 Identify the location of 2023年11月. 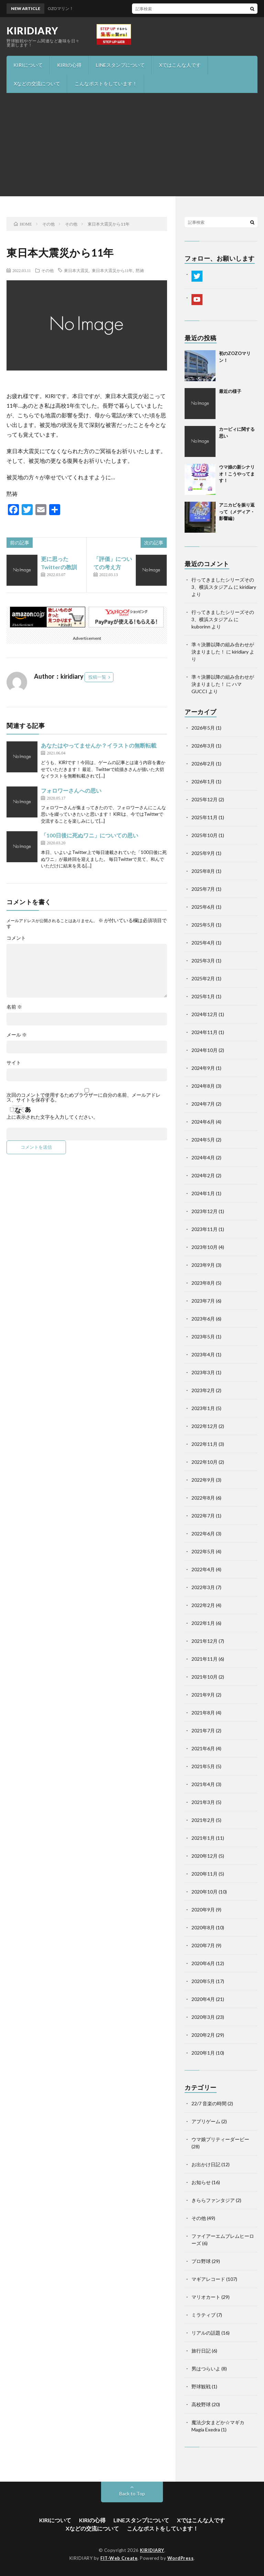
(204, 1229).